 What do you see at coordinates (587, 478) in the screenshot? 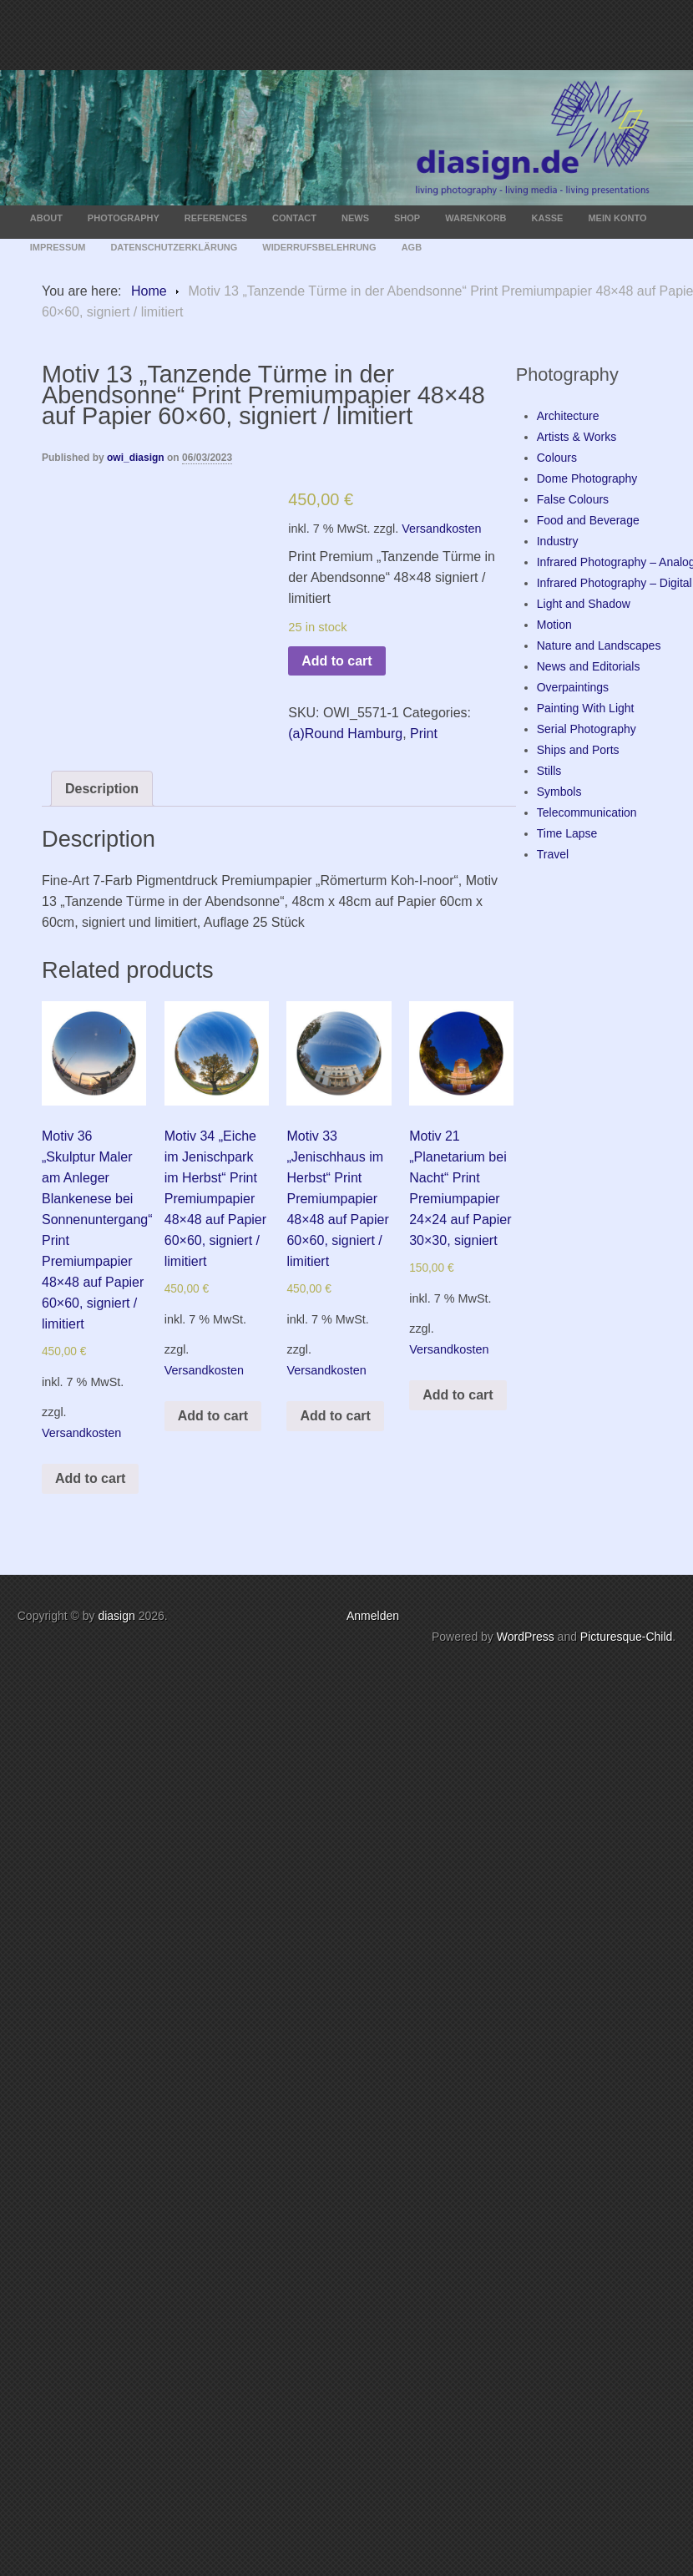
I see `Dome Photography` at bounding box center [587, 478].